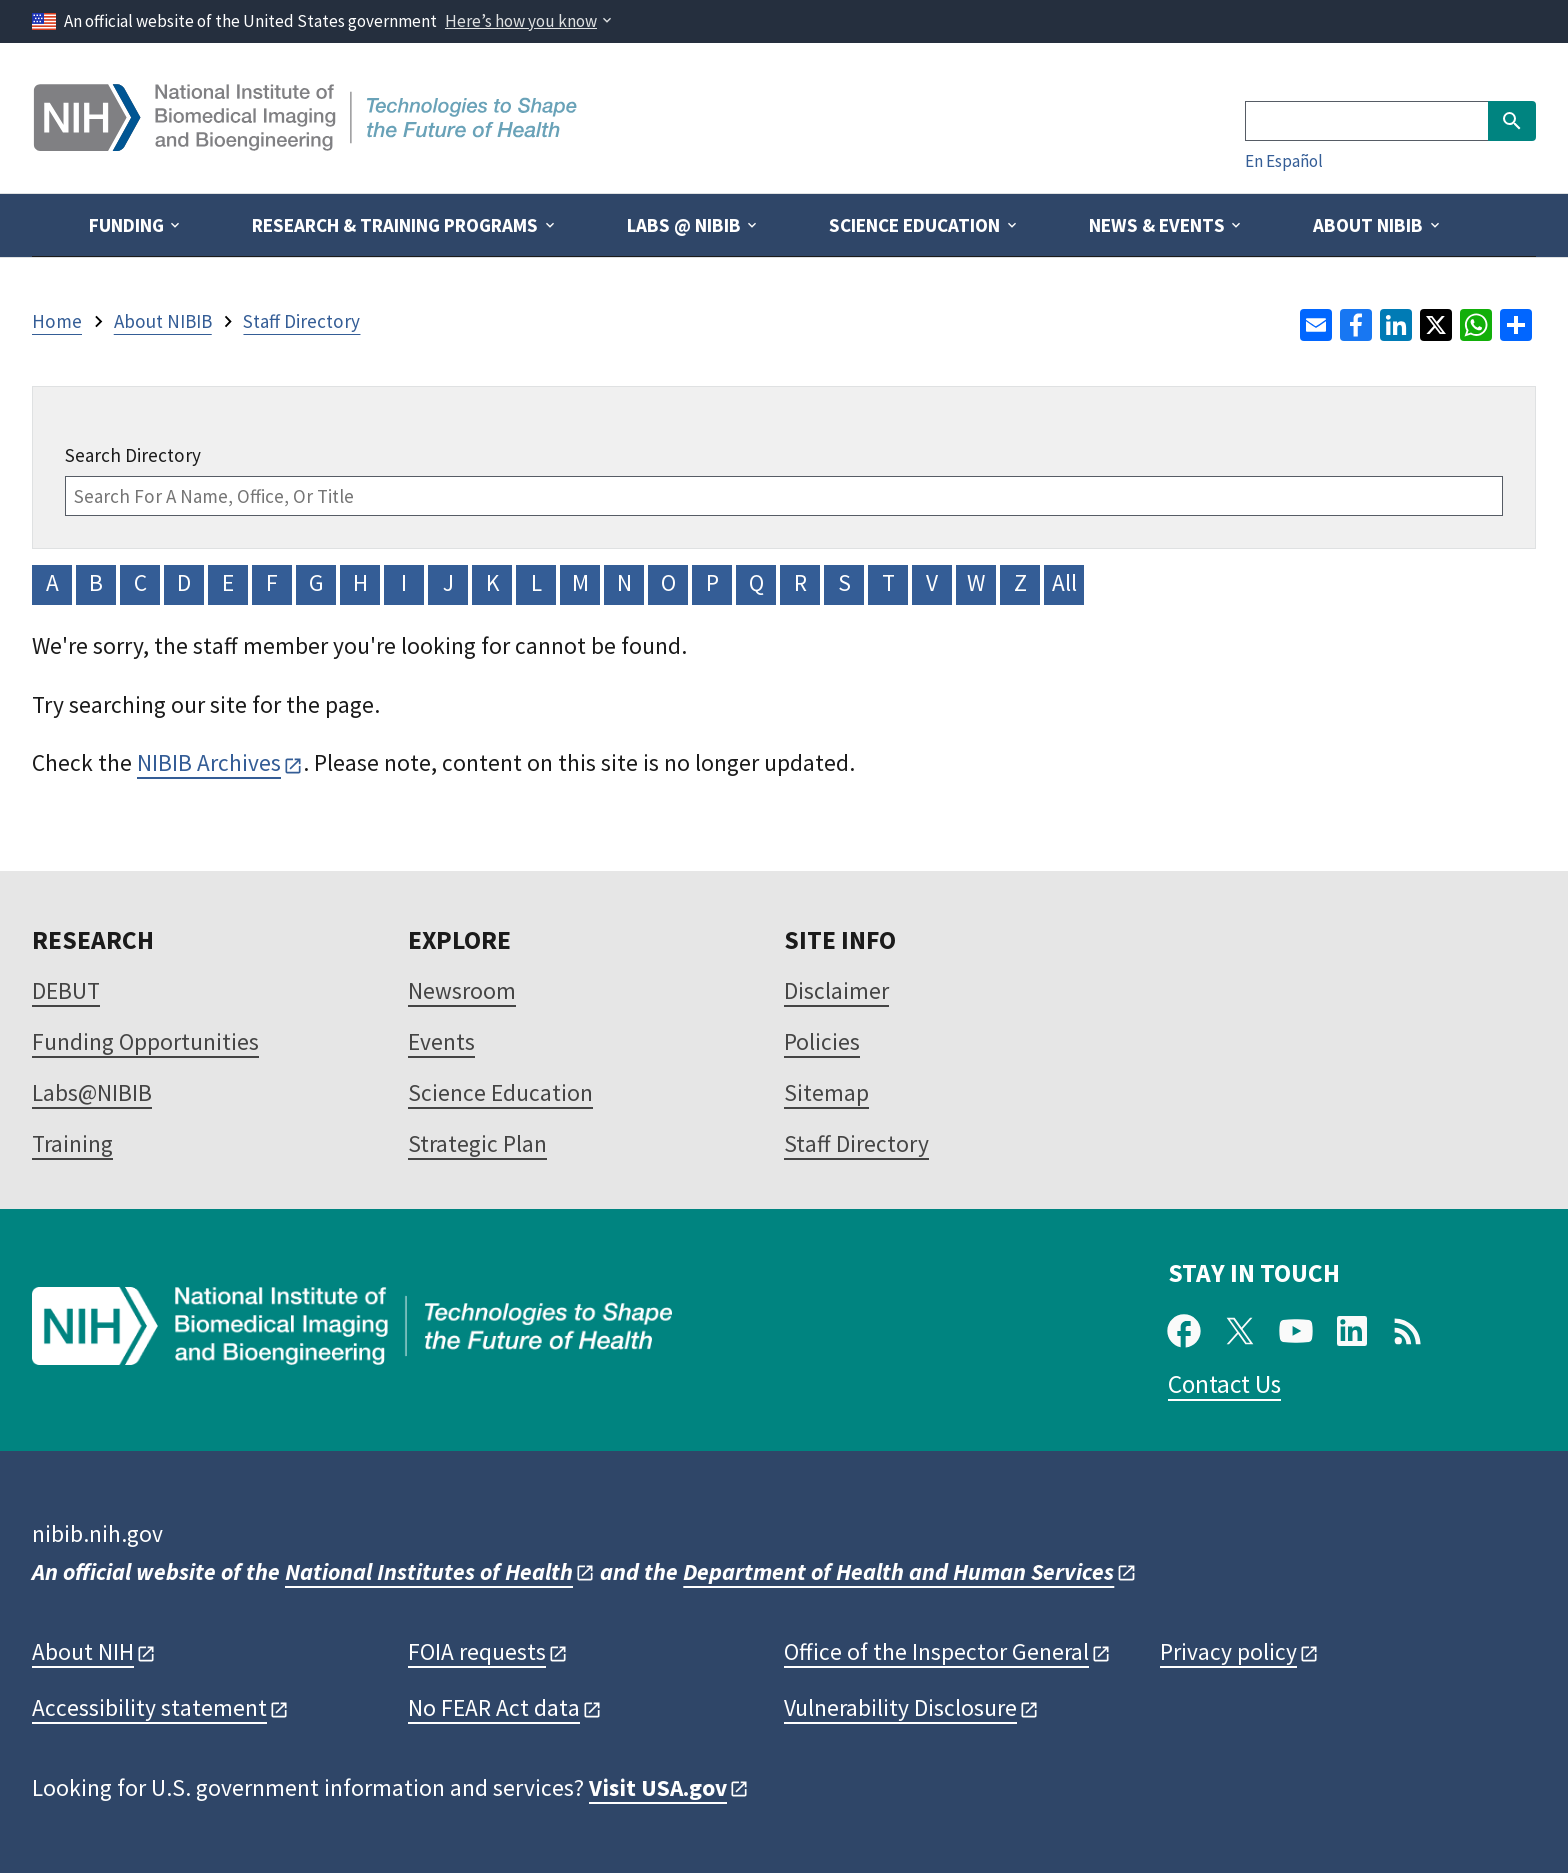 Image resolution: width=1568 pixels, height=1874 pixels. What do you see at coordinates (441, 1041) in the screenshot?
I see `Events` at bounding box center [441, 1041].